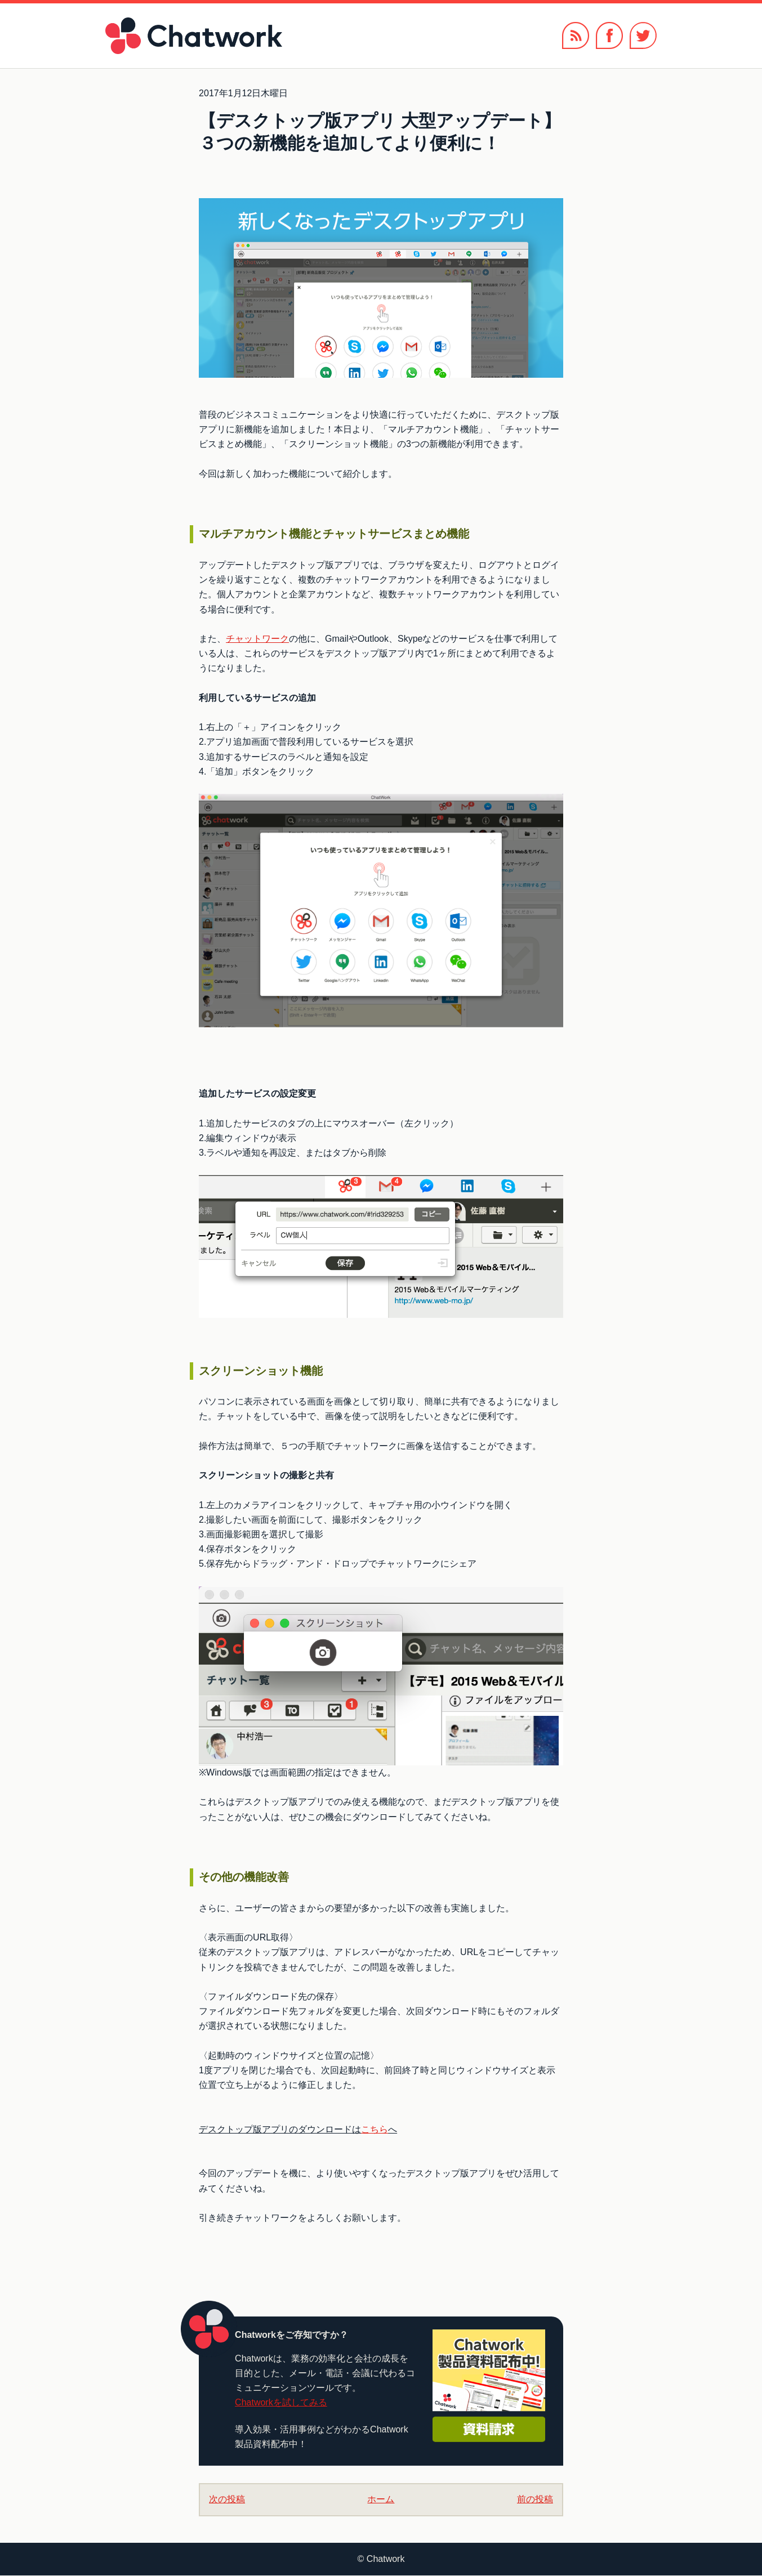 The image size is (762, 2576). Describe the element at coordinates (257, 638) in the screenshot. I see `チャットワーク` at that location.